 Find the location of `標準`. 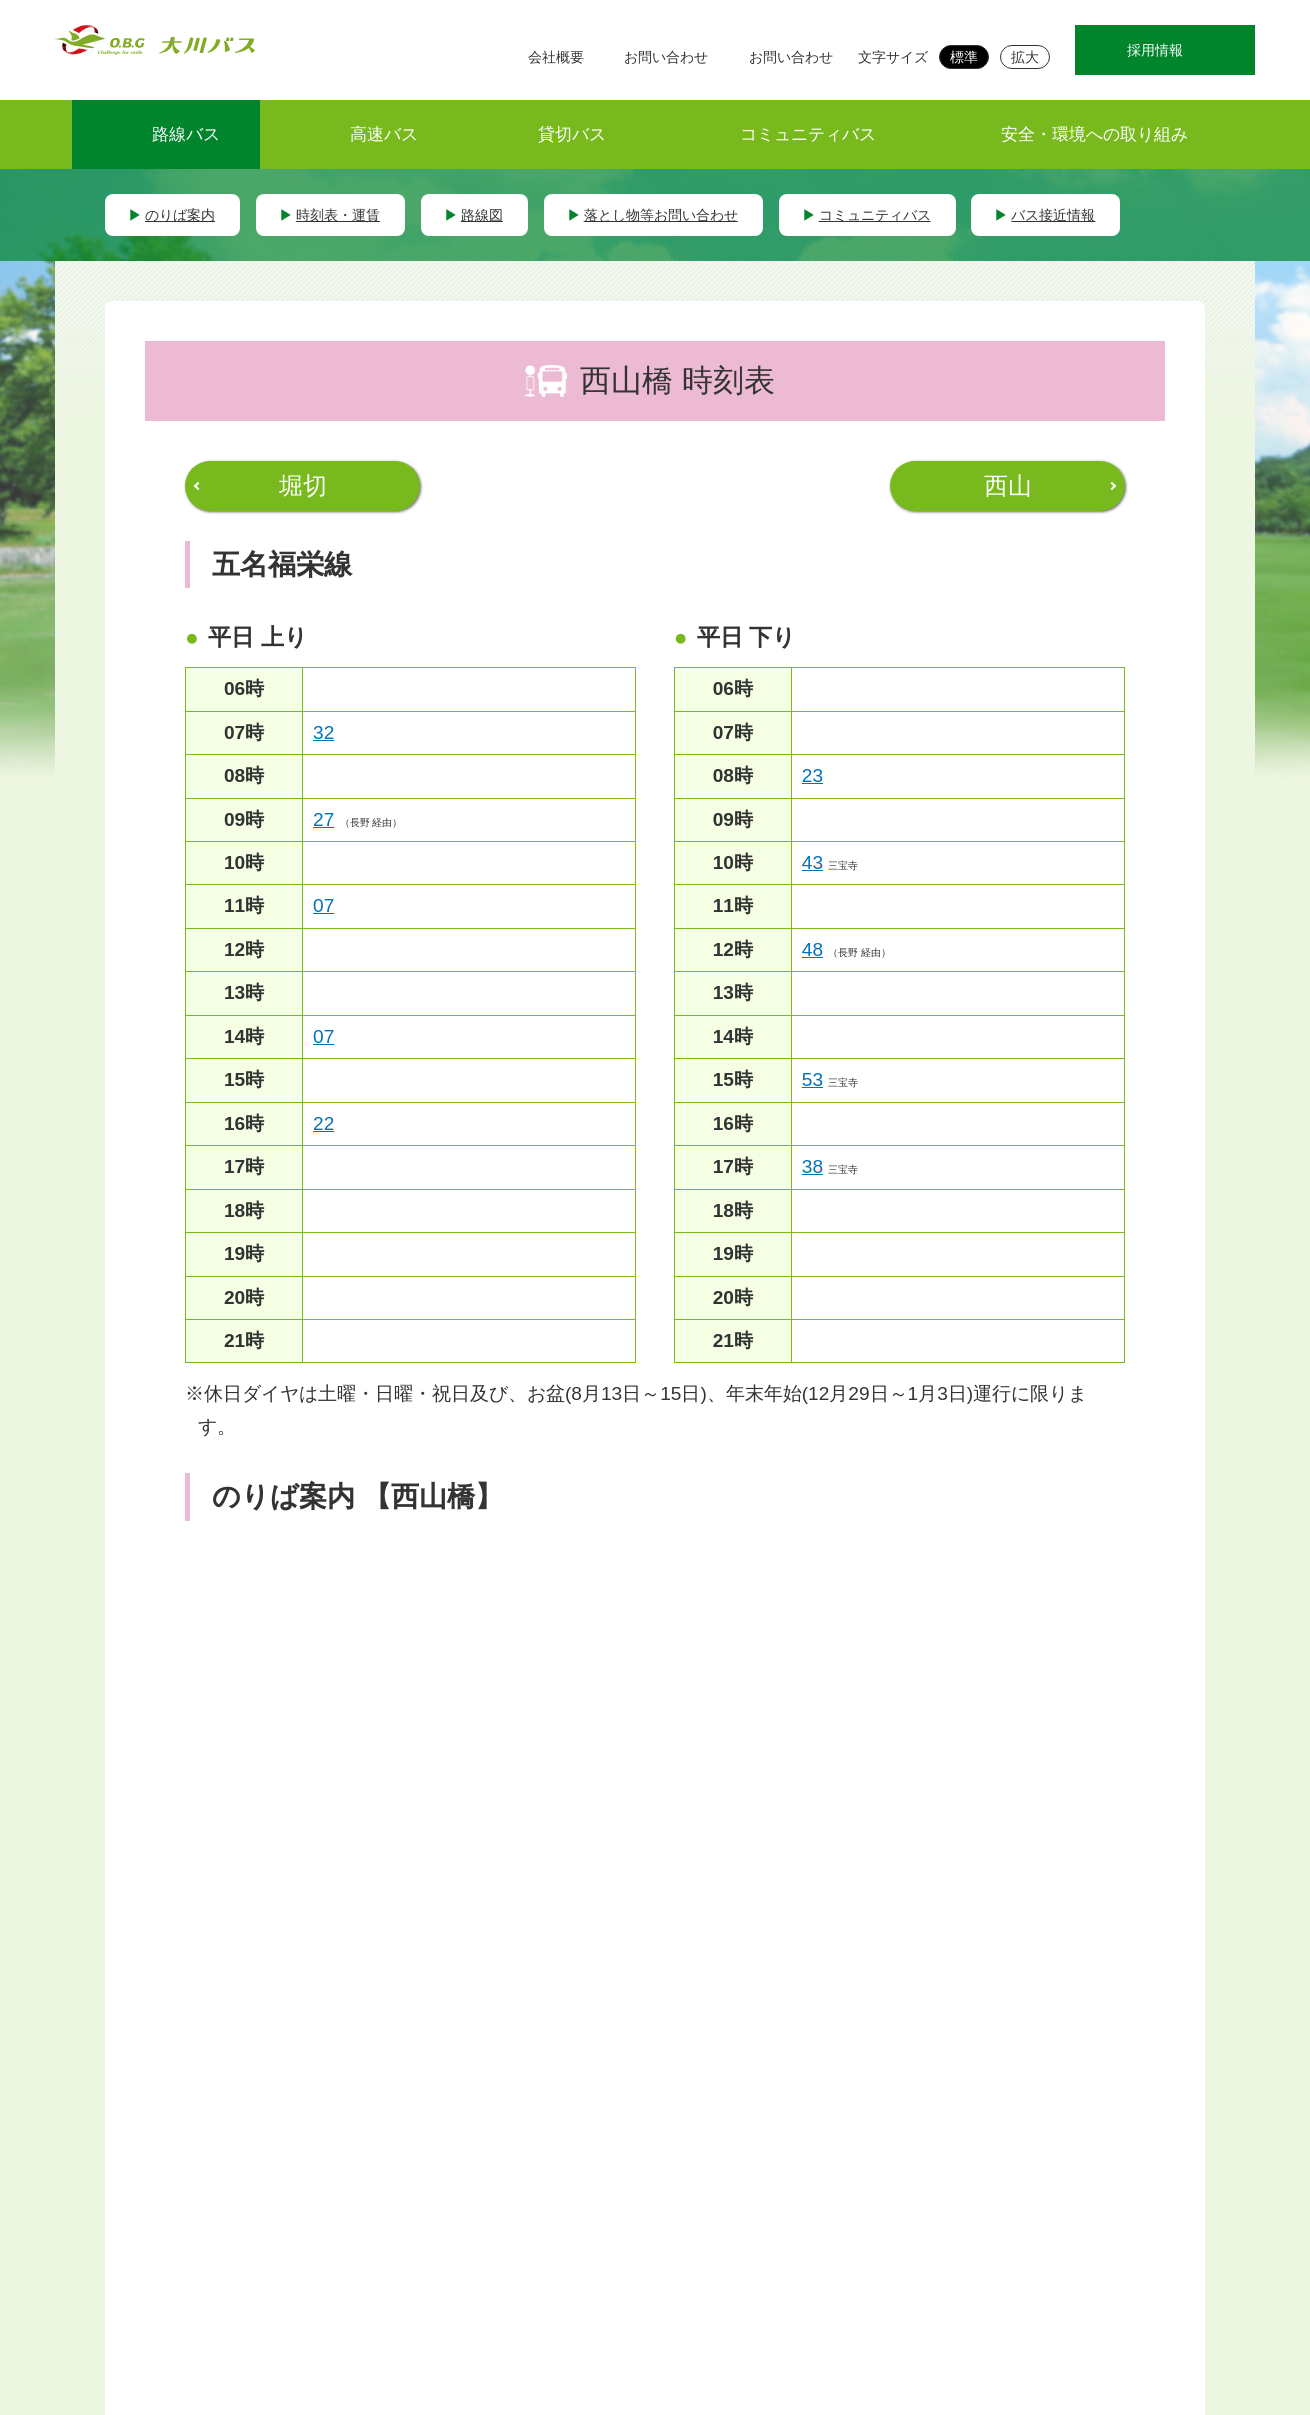

標準 is located at coordinates (964, 57).